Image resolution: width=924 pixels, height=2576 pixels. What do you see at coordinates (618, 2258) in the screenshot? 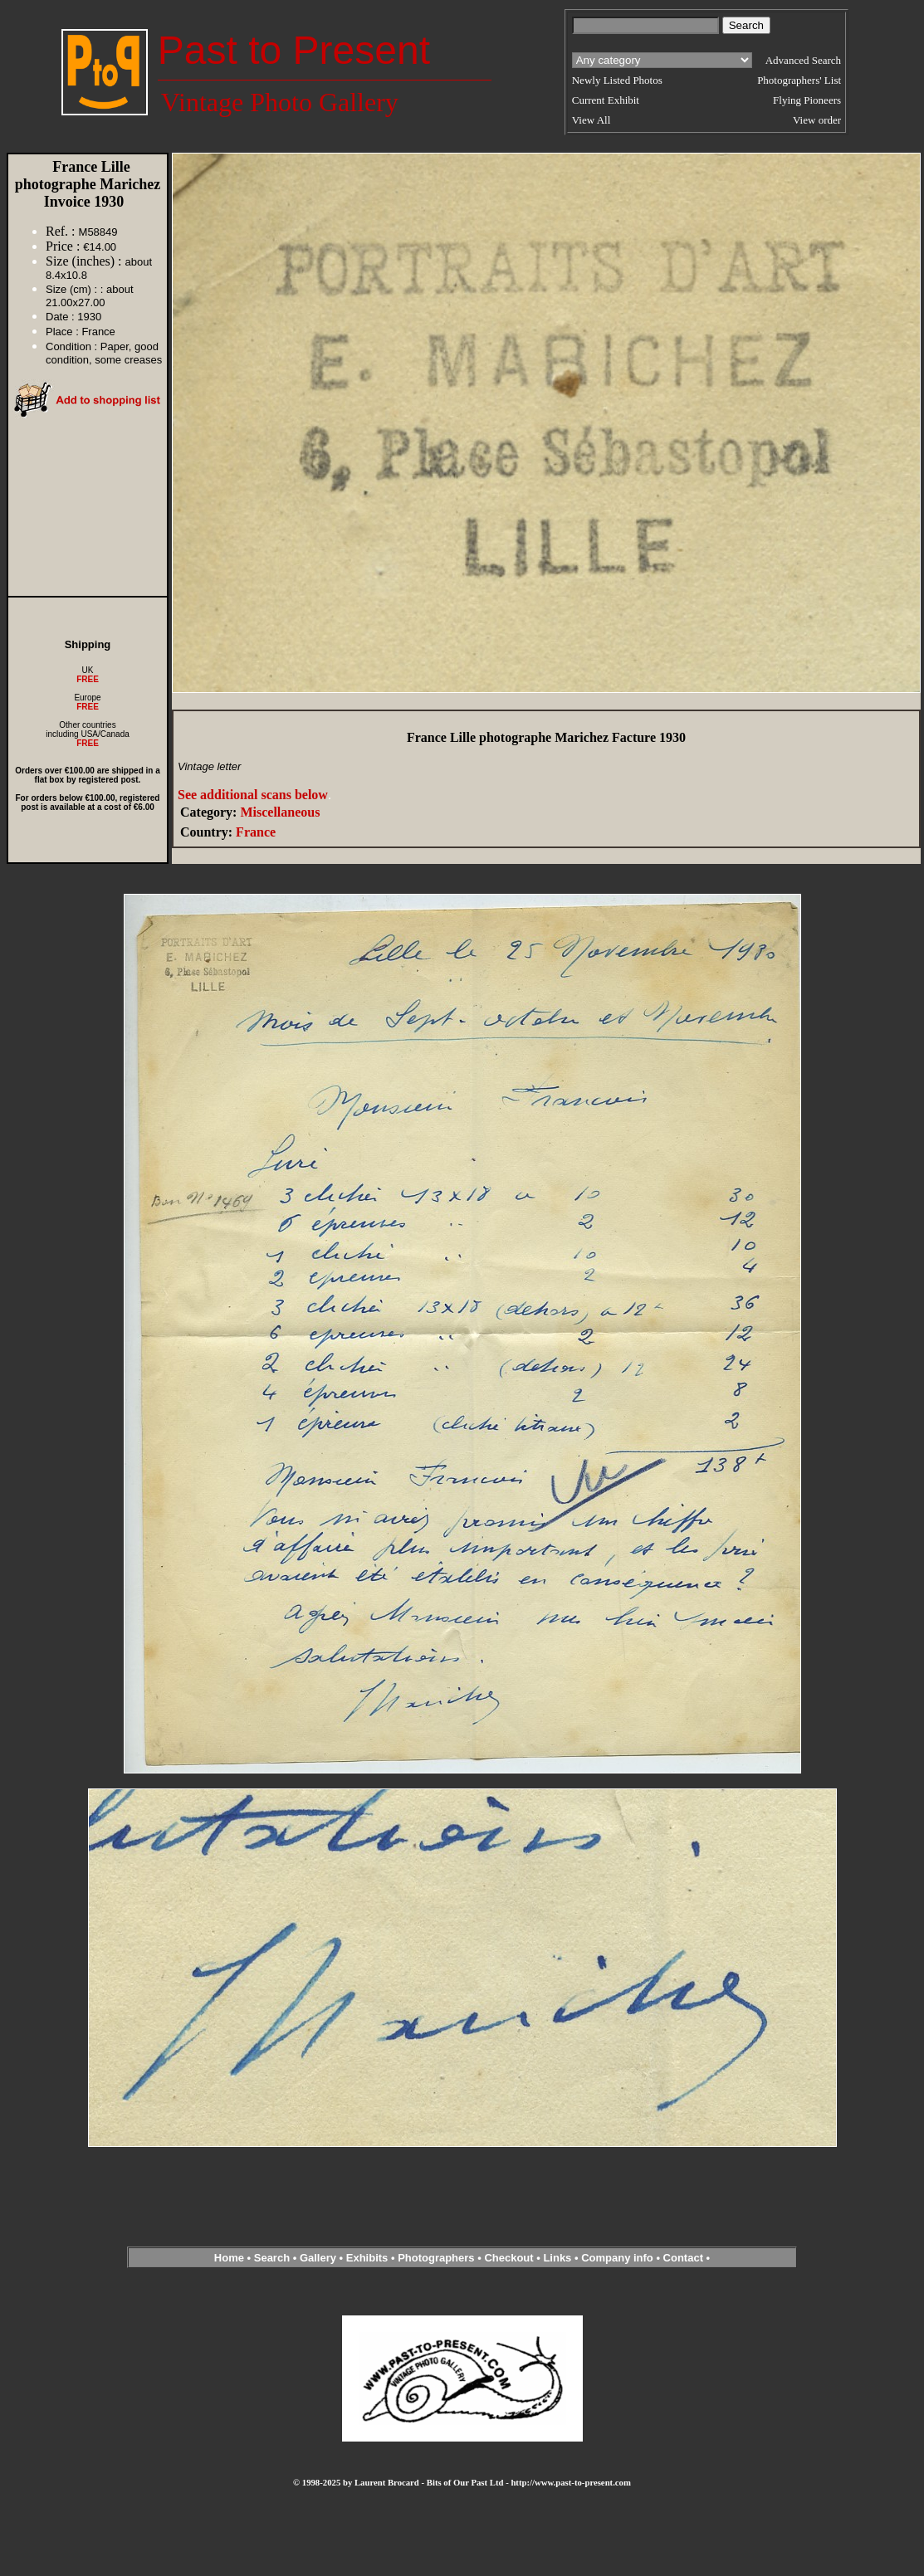
I see `Company info` at bounding box center [618, 2258].